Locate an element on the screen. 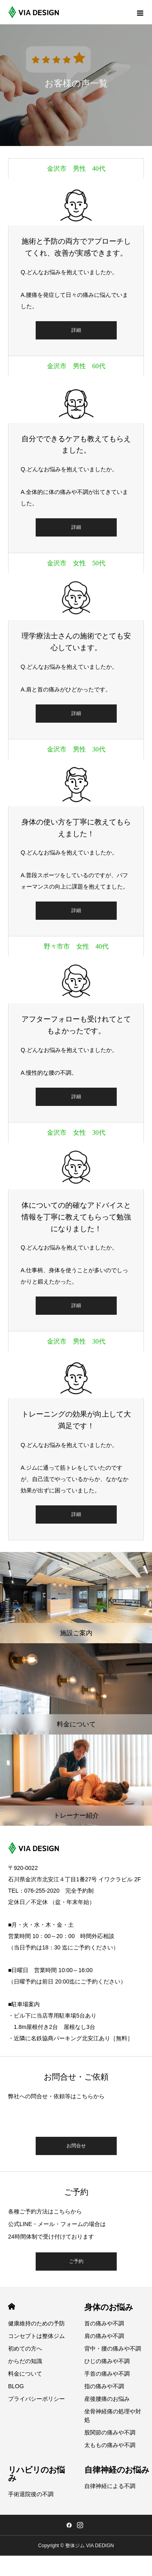 The image size is (152, 2576). 健康維持のための予防 is located at coordinates (36, 2323).